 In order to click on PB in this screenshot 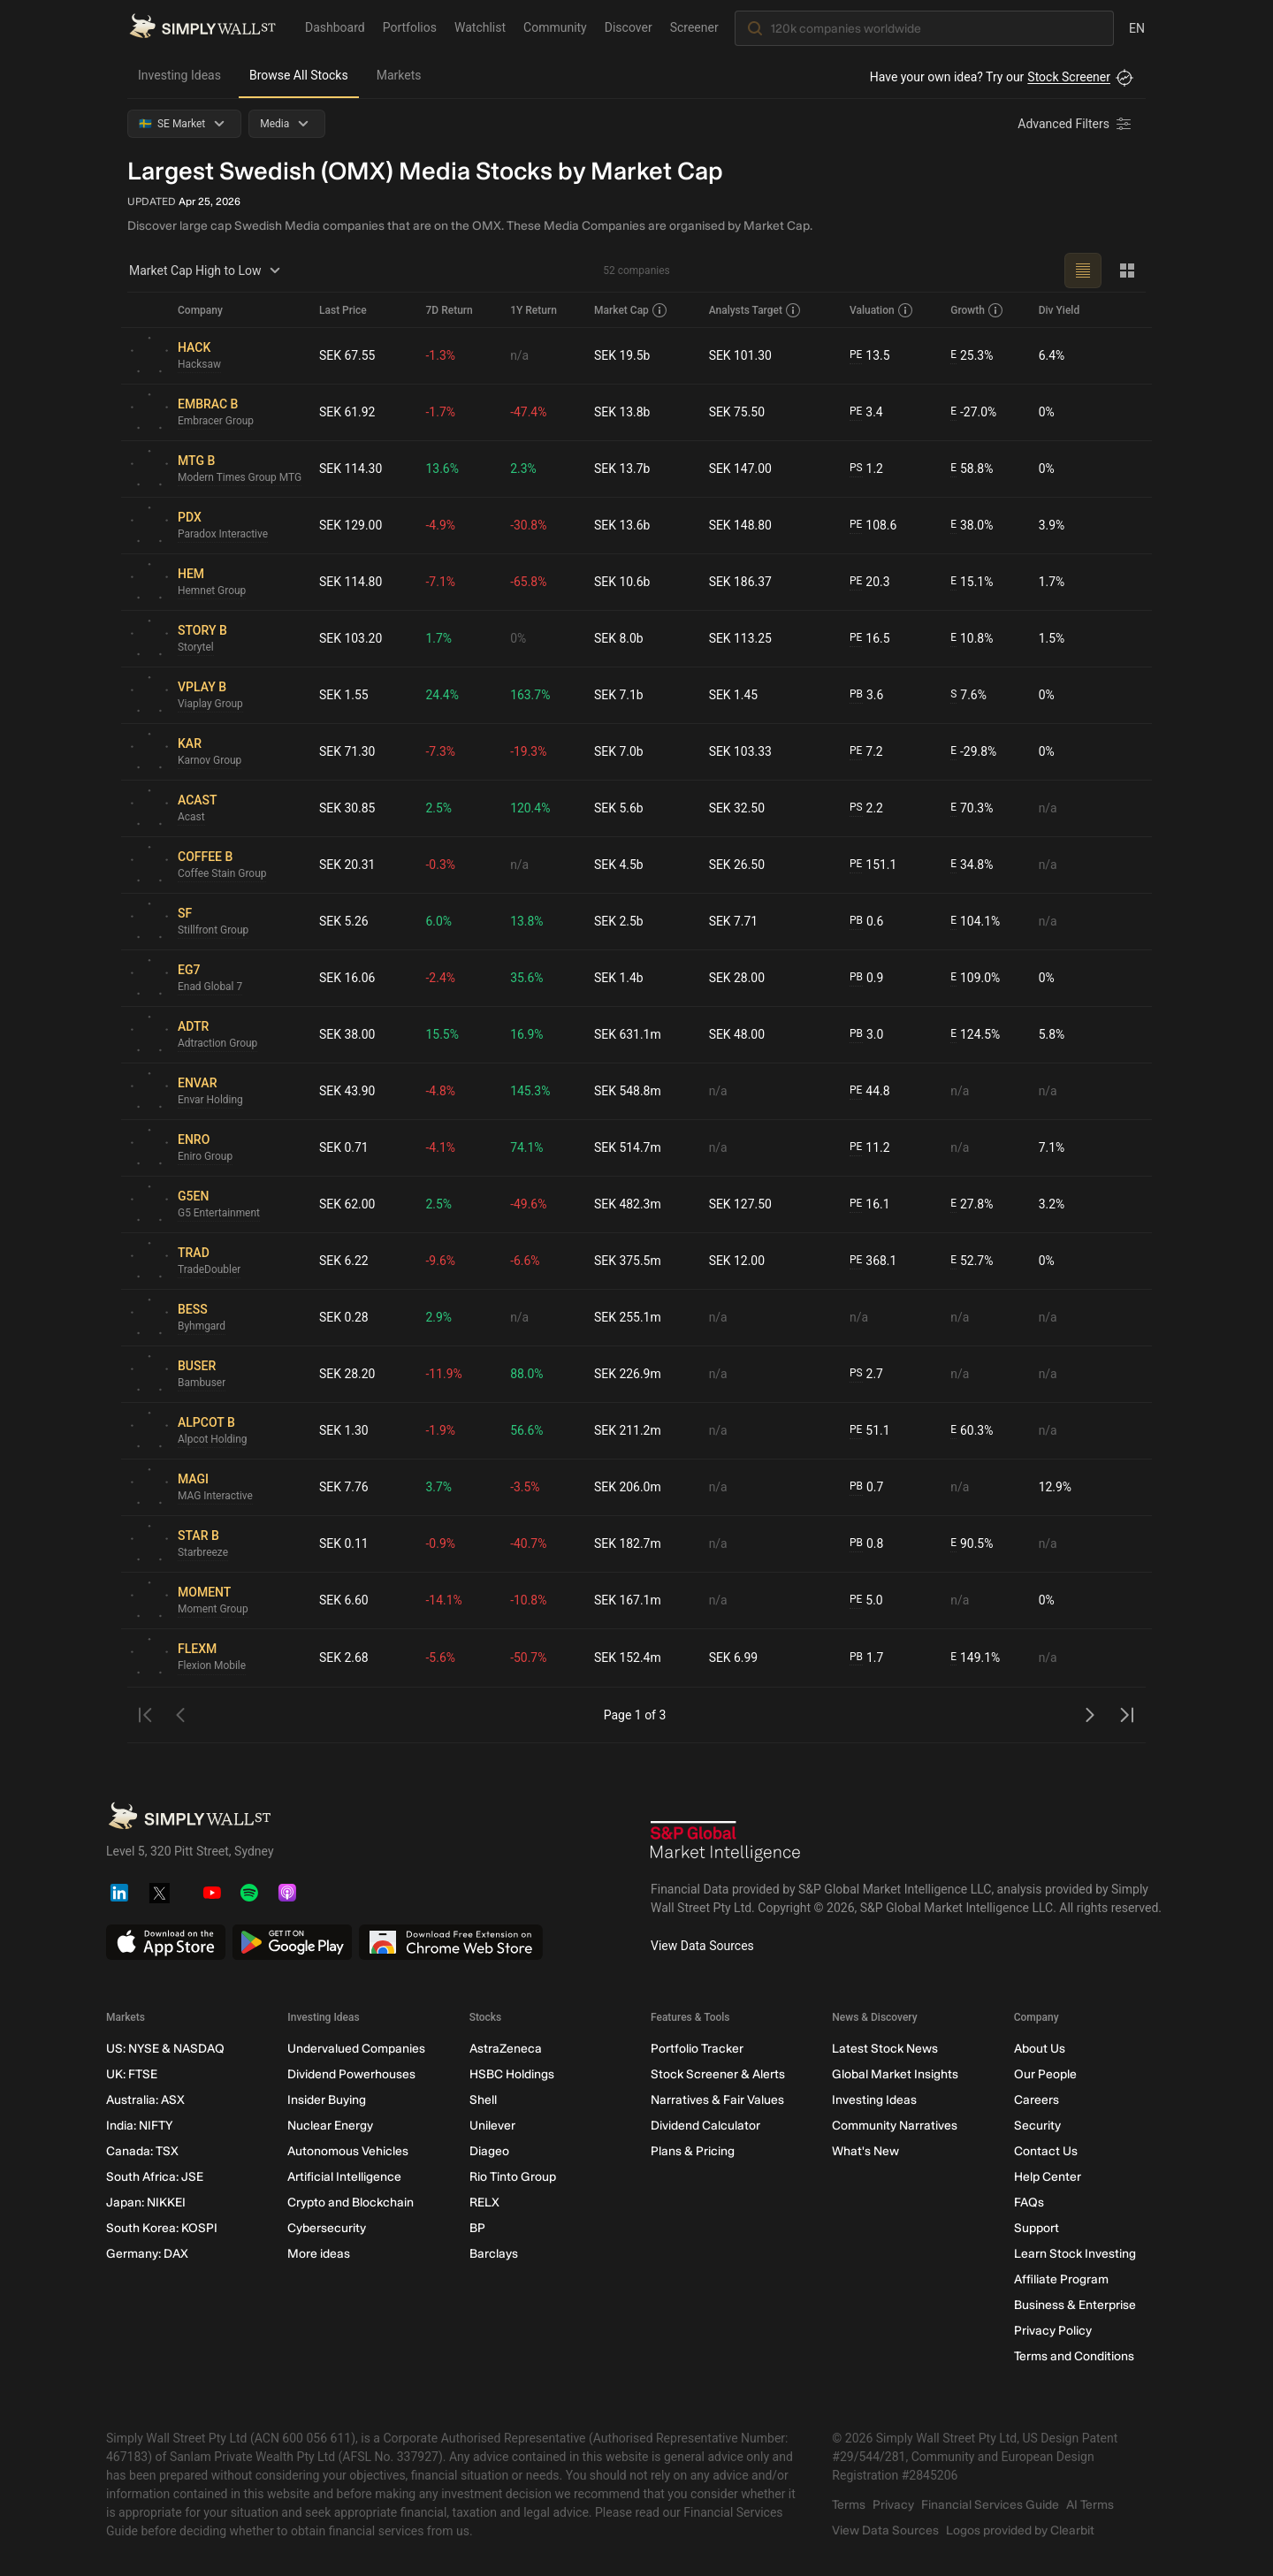, I will do `click(856, 695)`.